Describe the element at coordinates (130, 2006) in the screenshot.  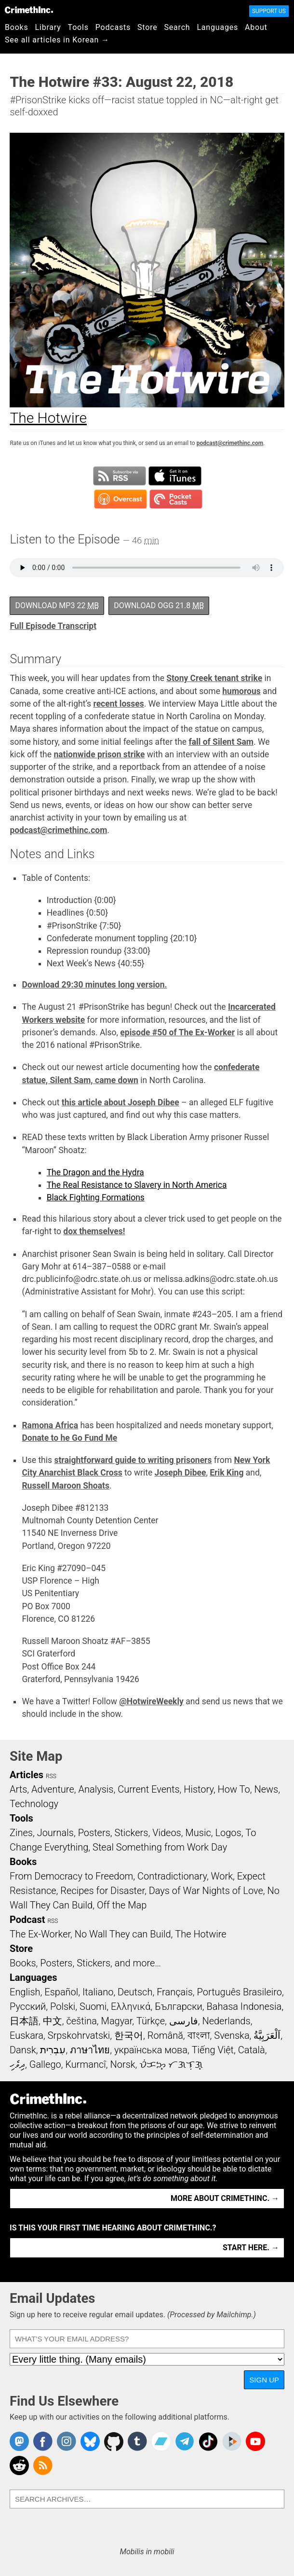
I see `Ελληνικά` at that location.